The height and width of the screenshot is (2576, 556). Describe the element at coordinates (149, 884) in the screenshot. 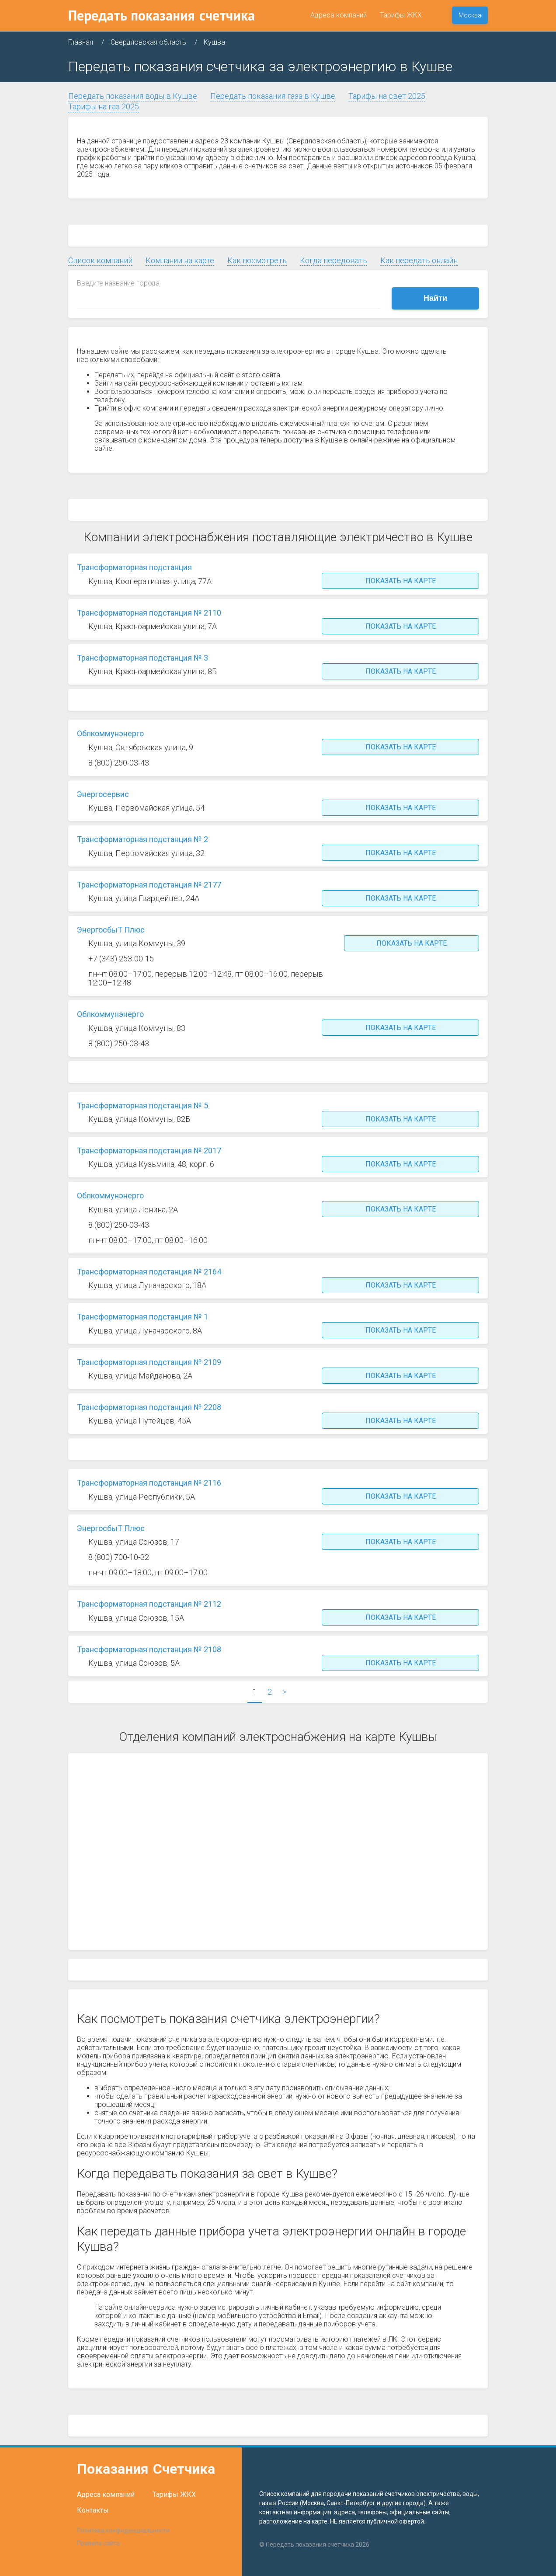

I see `Трансформаторная подстанция № 2177` at that location.